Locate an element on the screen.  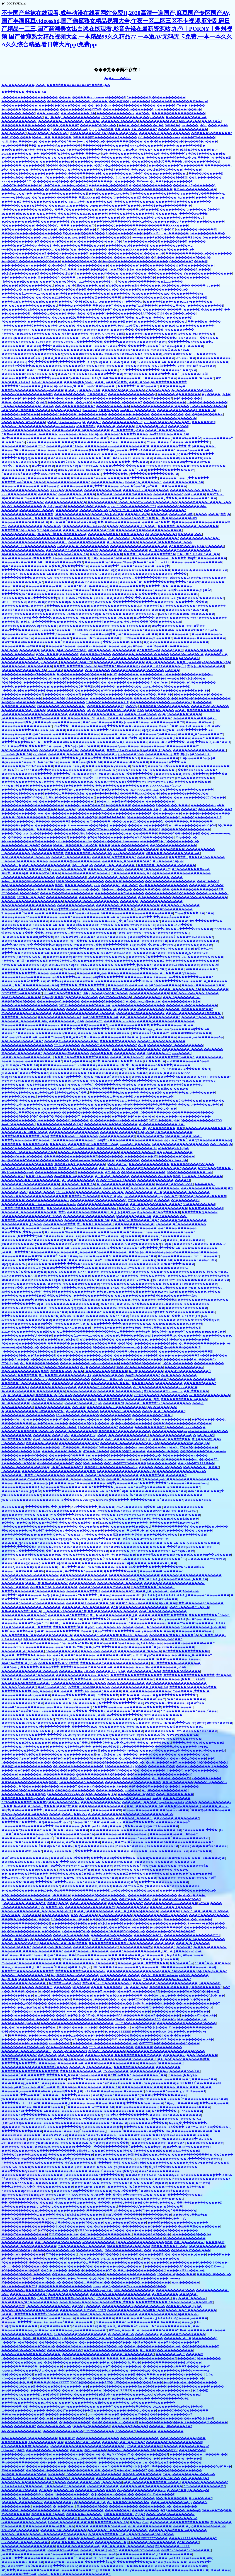
��ҹ������������Ƭ���߹ۿ� is located at coordinates (108, 2342).